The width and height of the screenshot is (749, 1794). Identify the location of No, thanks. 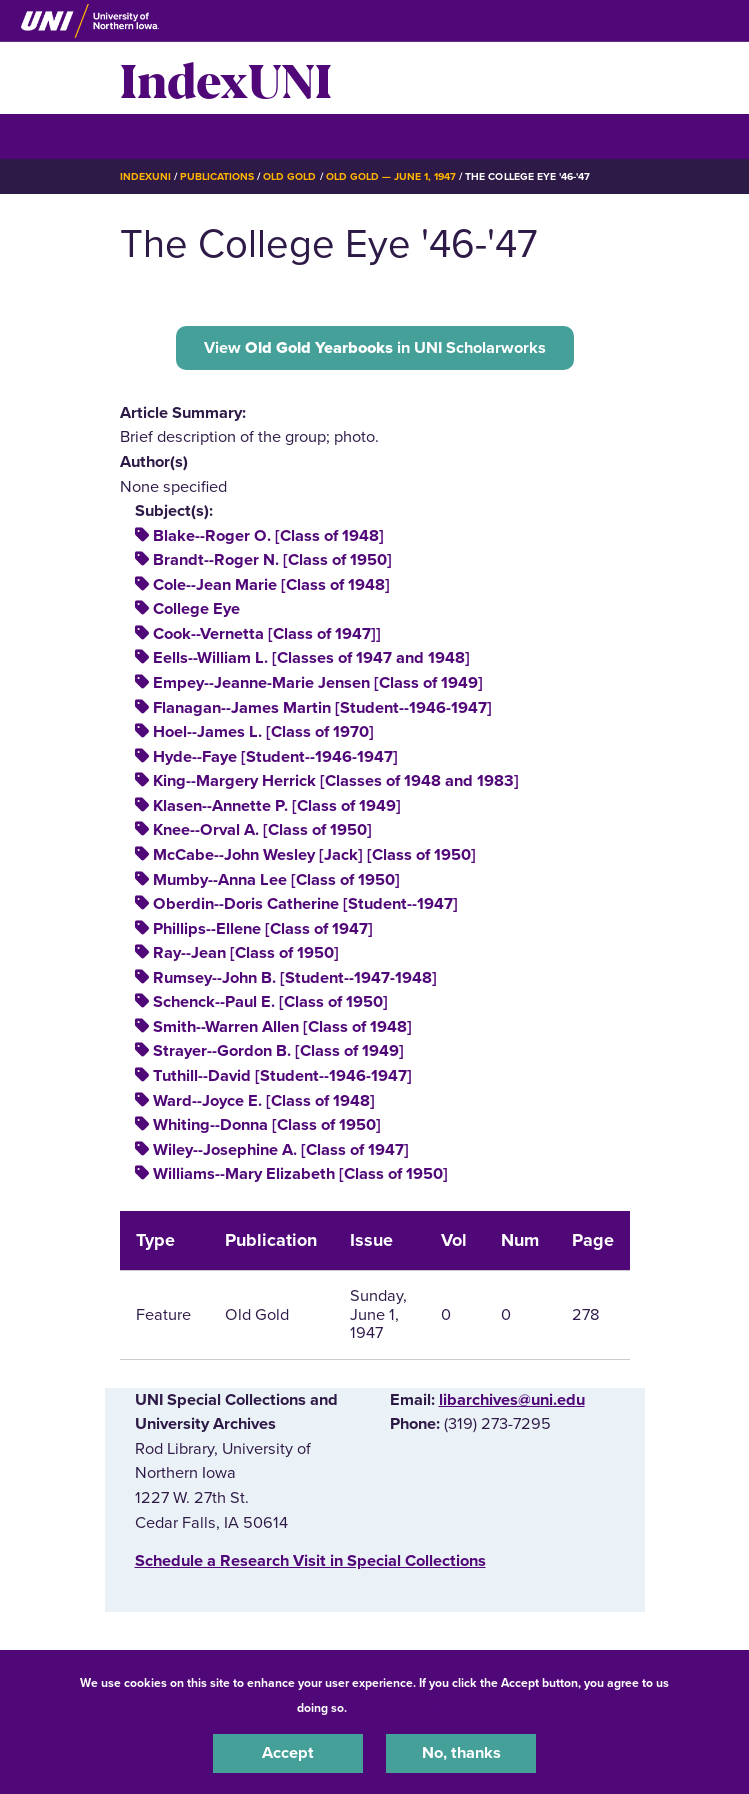
(461, 1753).